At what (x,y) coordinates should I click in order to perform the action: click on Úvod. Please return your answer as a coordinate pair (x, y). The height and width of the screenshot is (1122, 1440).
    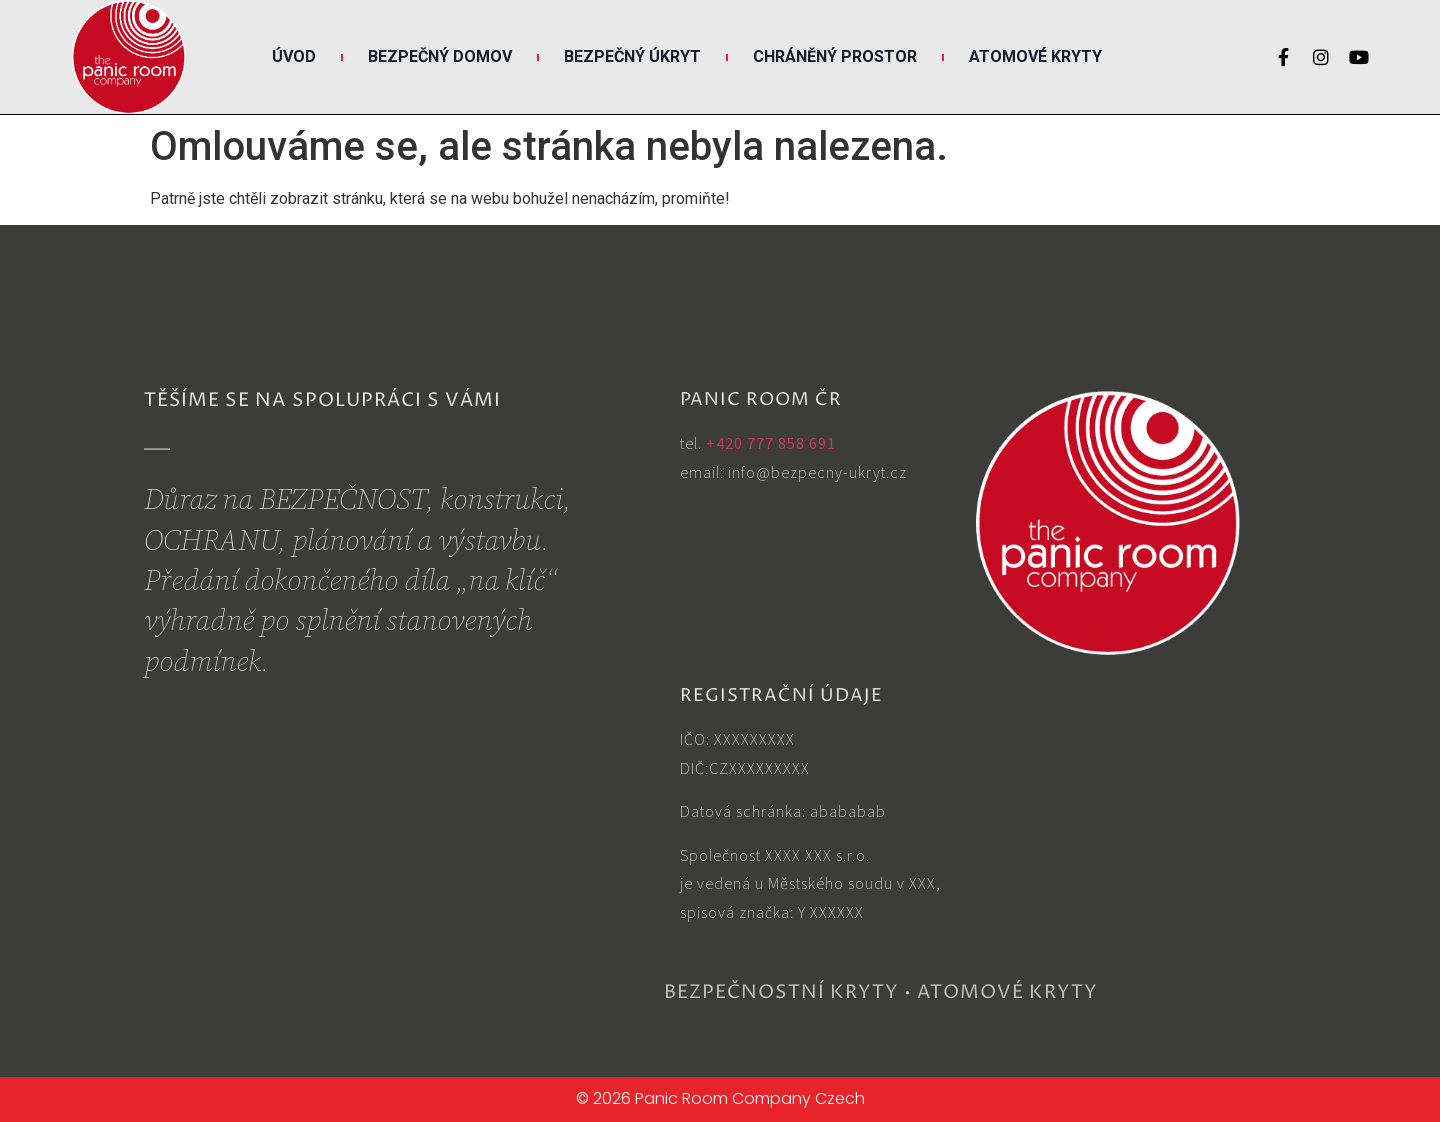
    Looking at the image, I should click on (294, 56).